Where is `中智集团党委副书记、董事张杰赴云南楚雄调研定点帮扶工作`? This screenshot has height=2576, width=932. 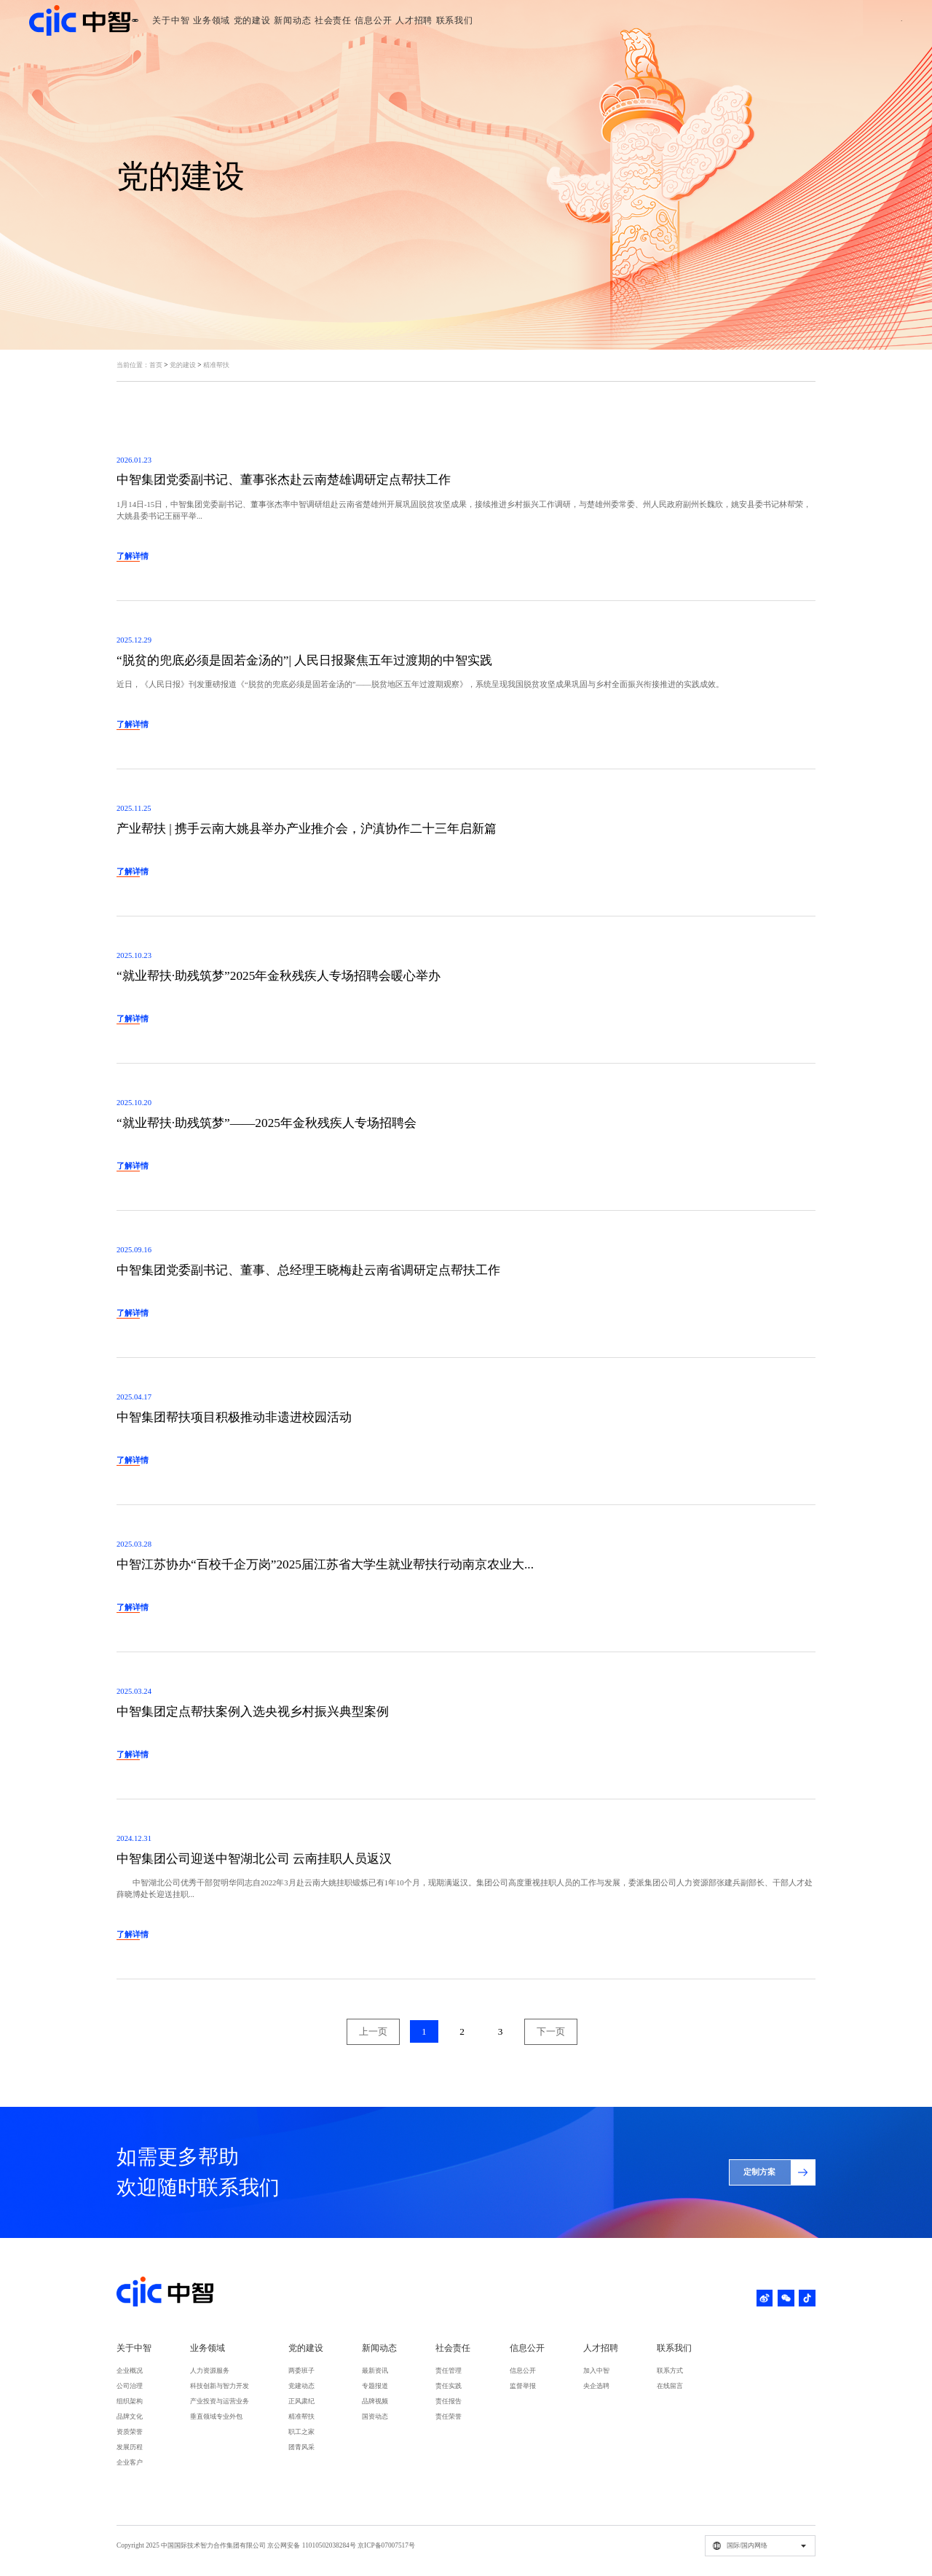 中智集团党委副书记、董事张杰赴云南楚雄调研定点帮扶工作 is located at coordinates (283, 480).